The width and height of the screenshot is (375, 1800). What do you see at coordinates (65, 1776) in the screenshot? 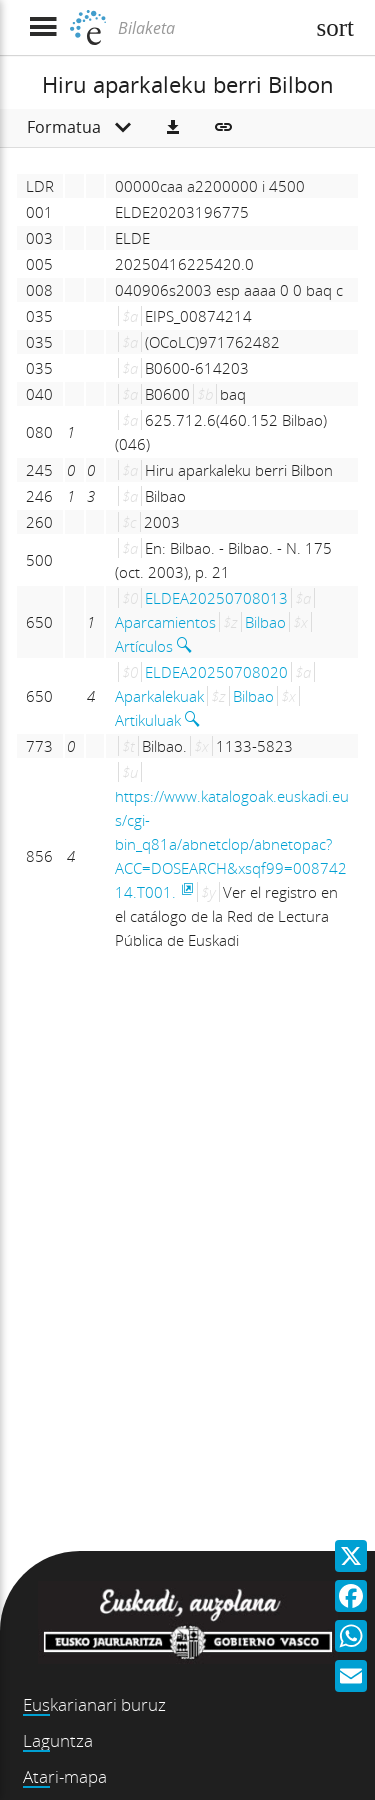
I see `Atari-mapa` at bounding box center [65, 1776].